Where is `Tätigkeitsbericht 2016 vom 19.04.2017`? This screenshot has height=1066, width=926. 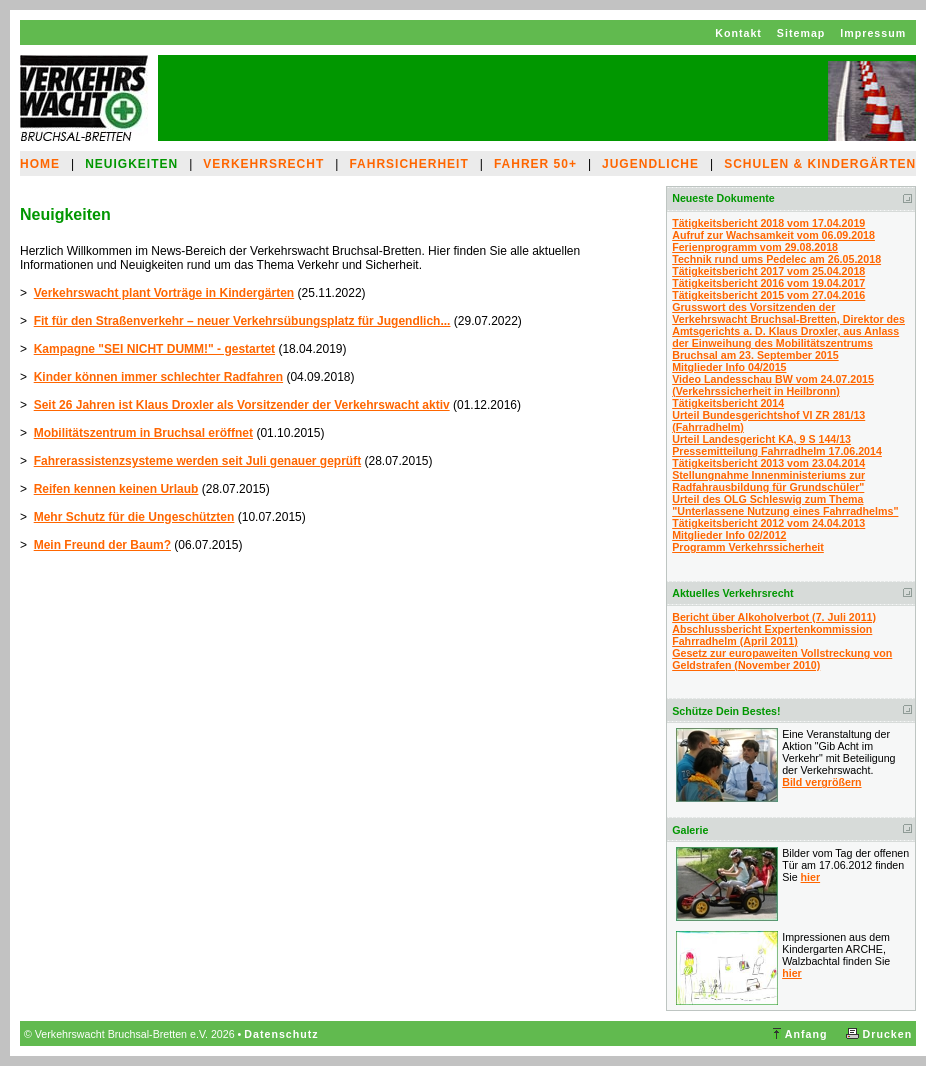 Tätigkeitsbericht 2016 vom 19.04.2017 is located at coordinates (768, 283).